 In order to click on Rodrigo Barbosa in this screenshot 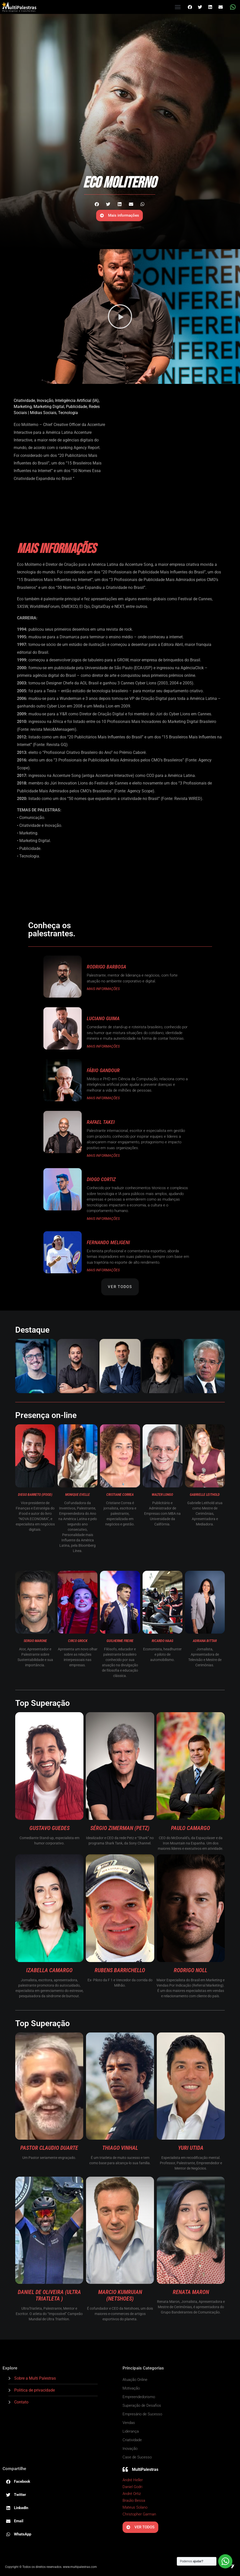, I will do `click(106, 967)`.